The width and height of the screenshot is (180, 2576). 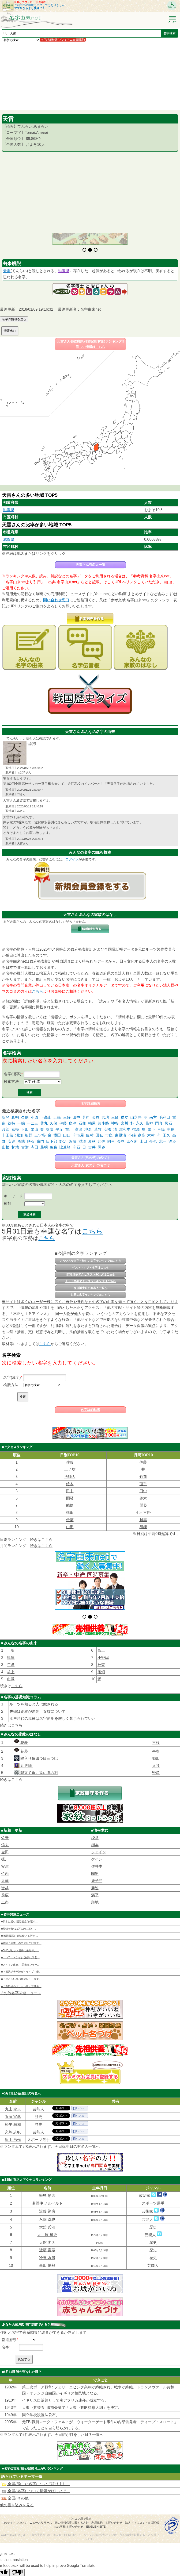 What do you see at coordinates (156, 1761) in the screenshot?
I see `野﨑` at bounding box center [156, 1761].